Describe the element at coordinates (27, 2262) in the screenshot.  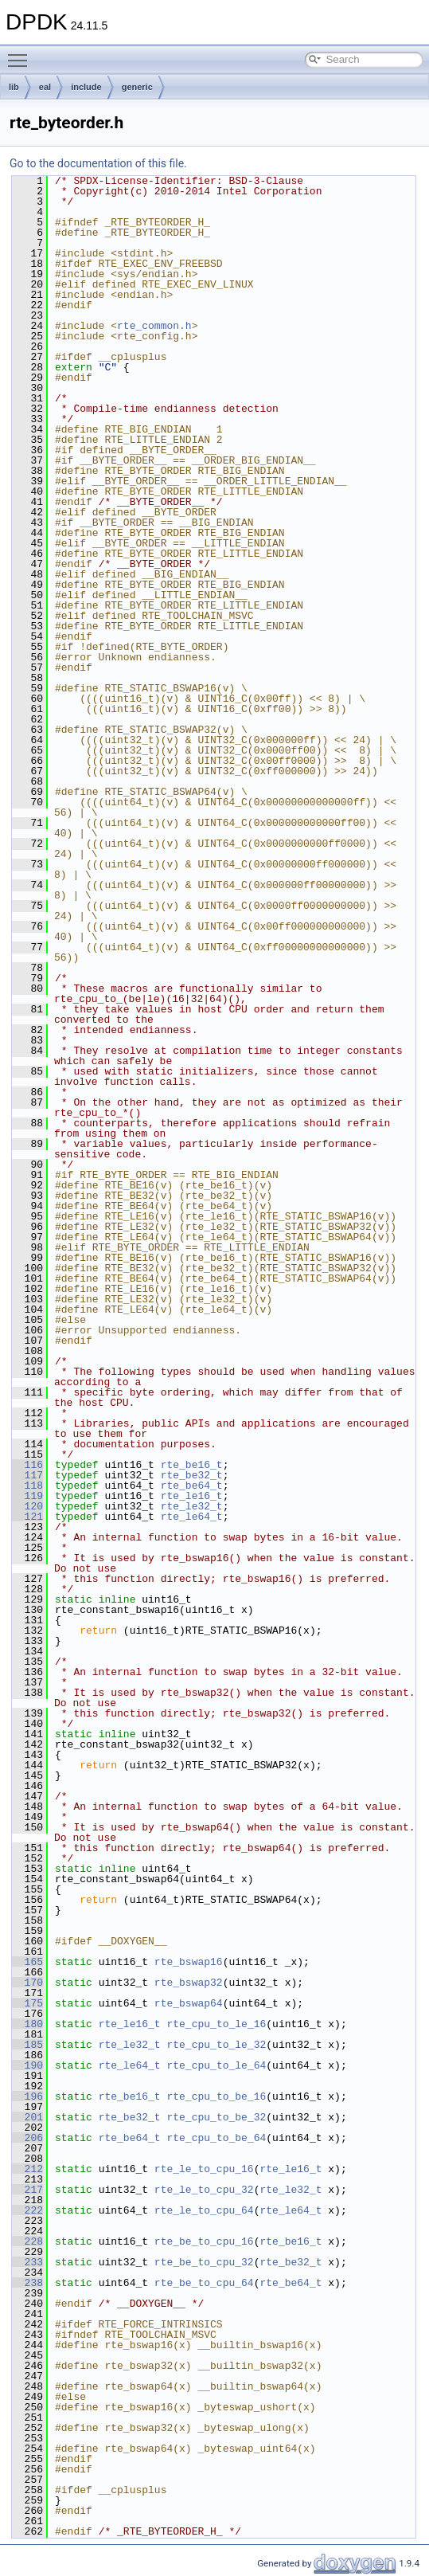
I see `233` at that location.